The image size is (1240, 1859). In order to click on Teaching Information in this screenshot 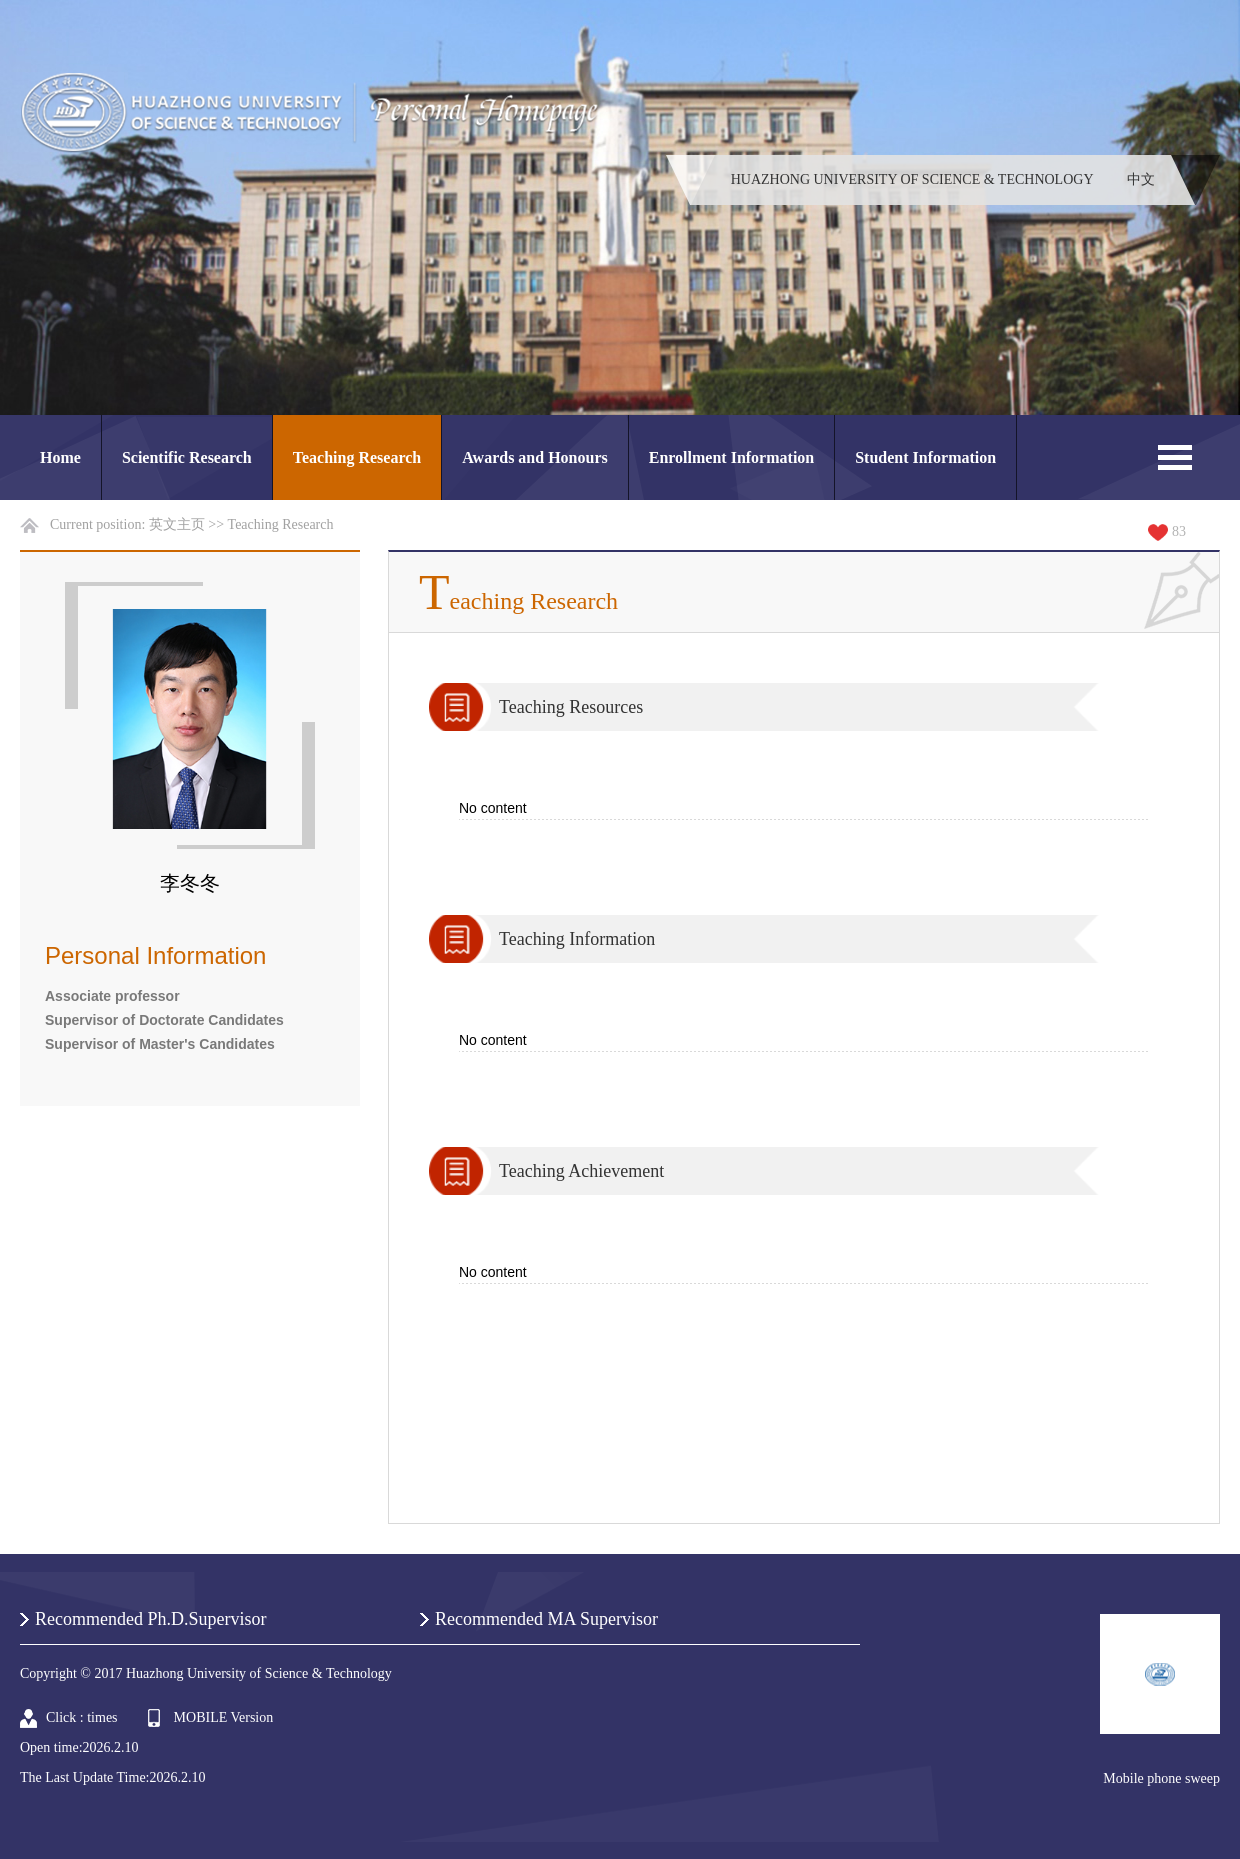, I will do `click(577, 939)`.